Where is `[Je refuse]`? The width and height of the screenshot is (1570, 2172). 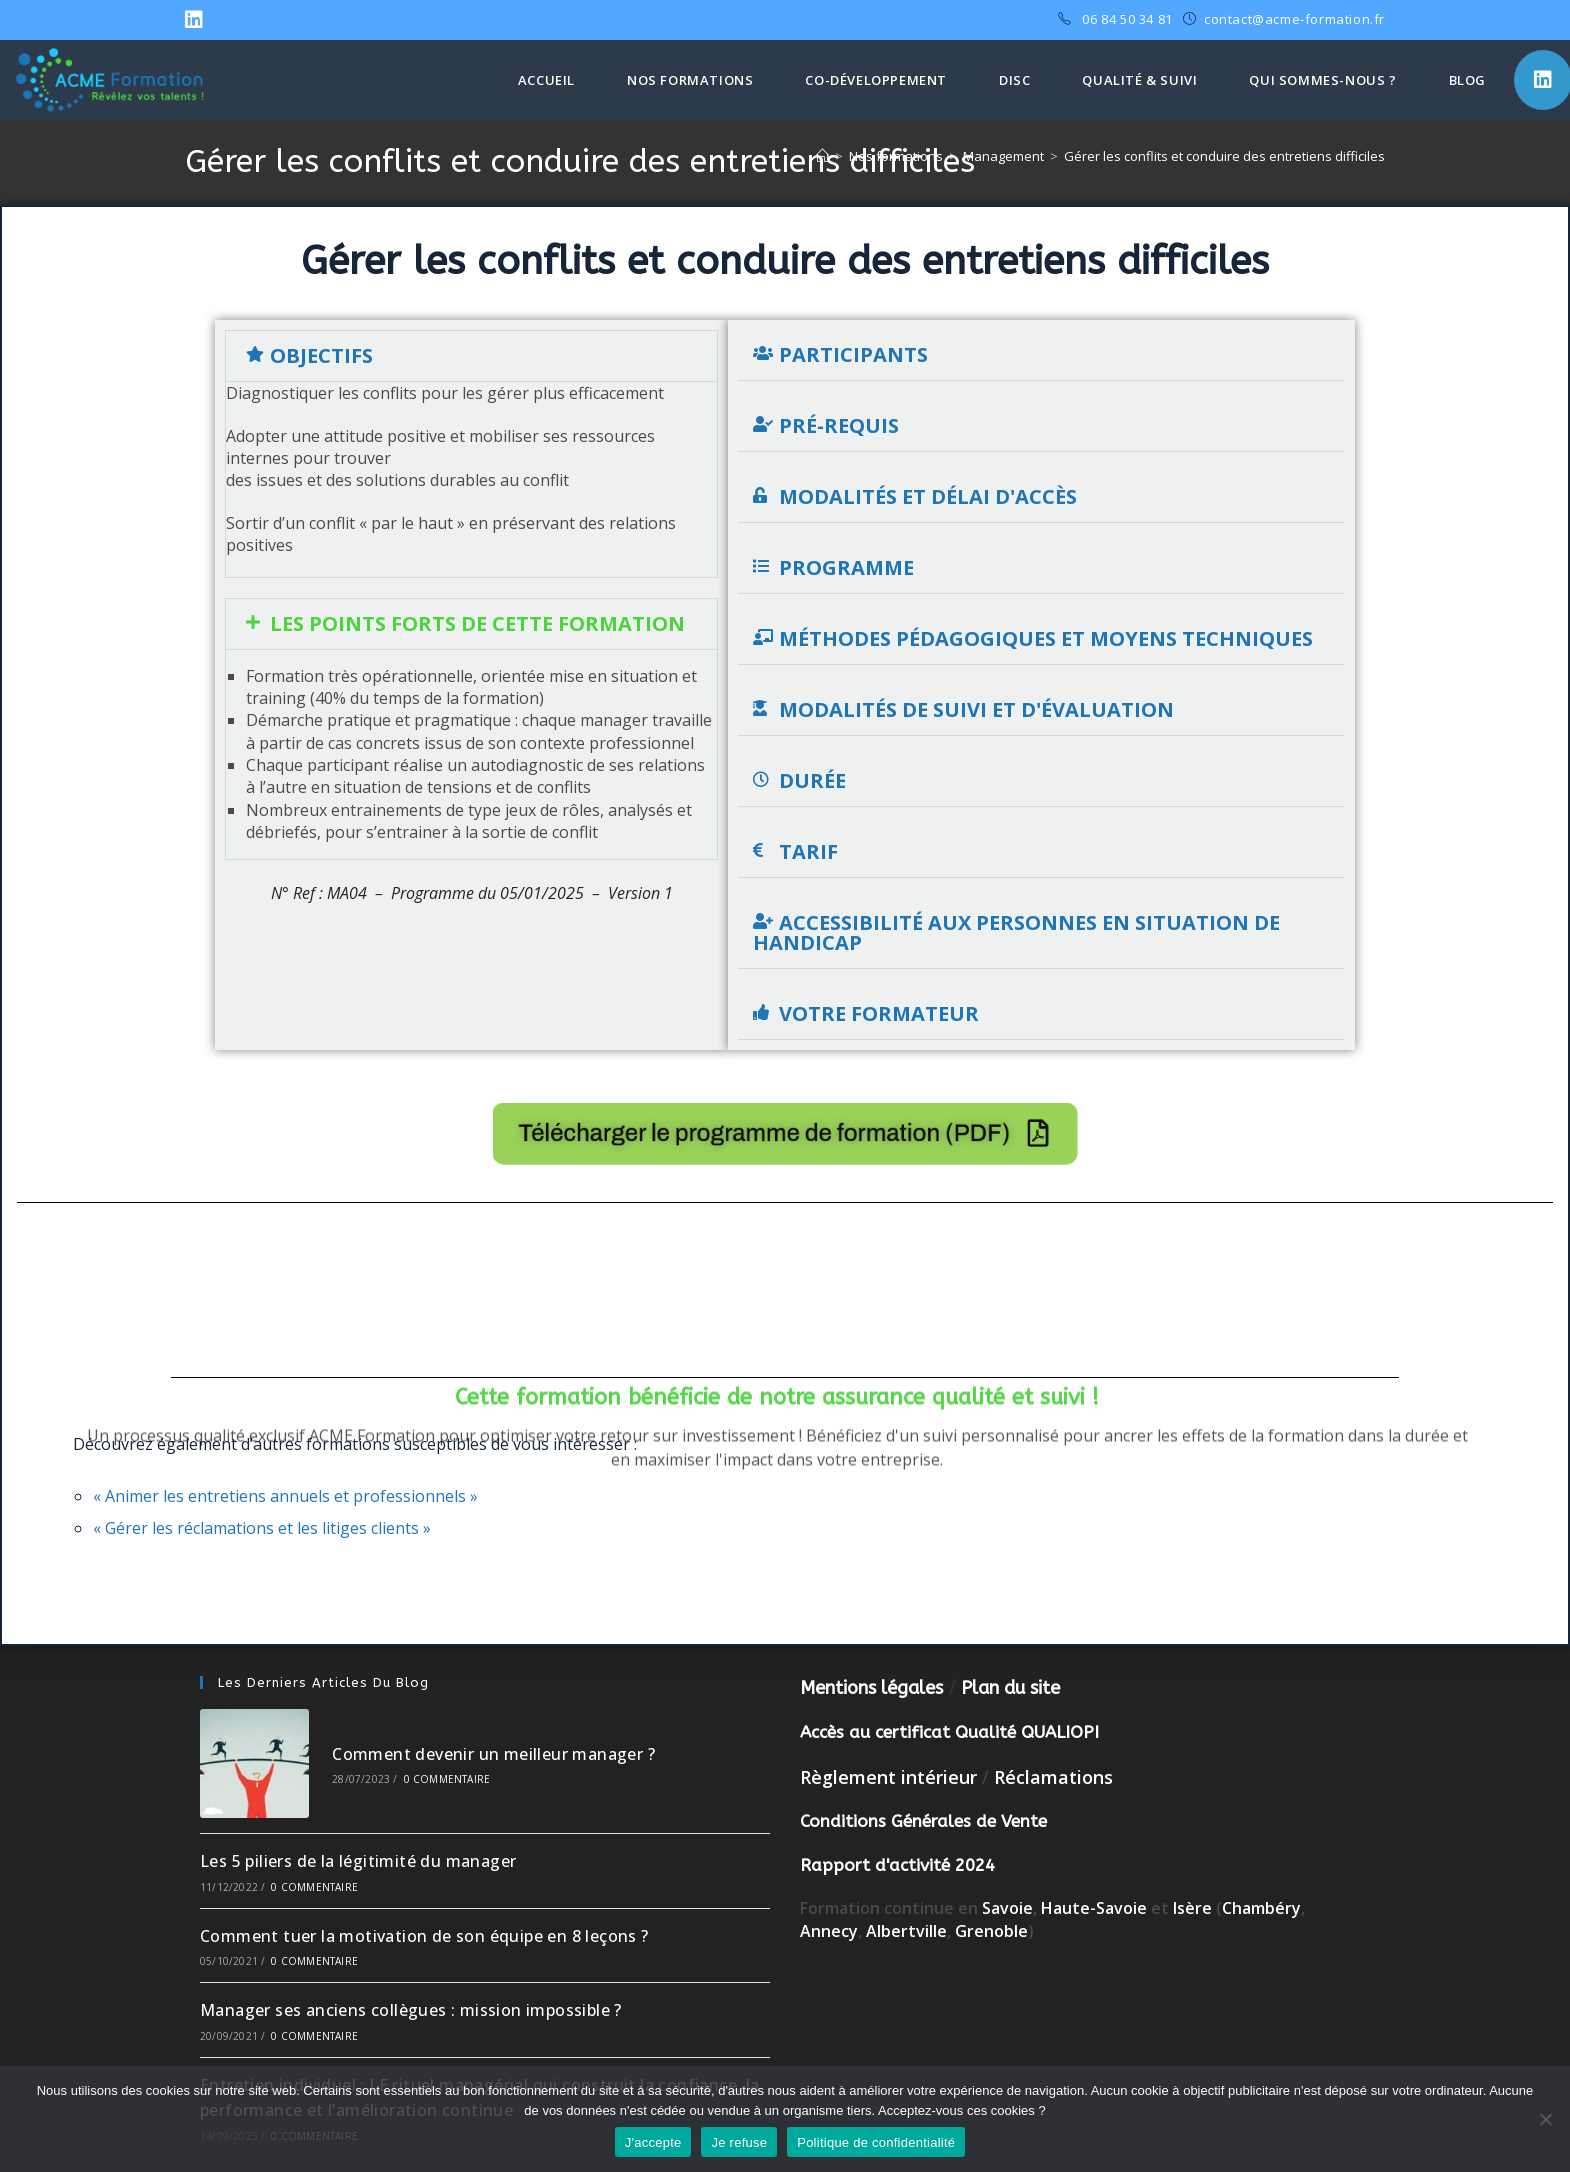
[Je refuse] is located at coordinates (1545, 2119).